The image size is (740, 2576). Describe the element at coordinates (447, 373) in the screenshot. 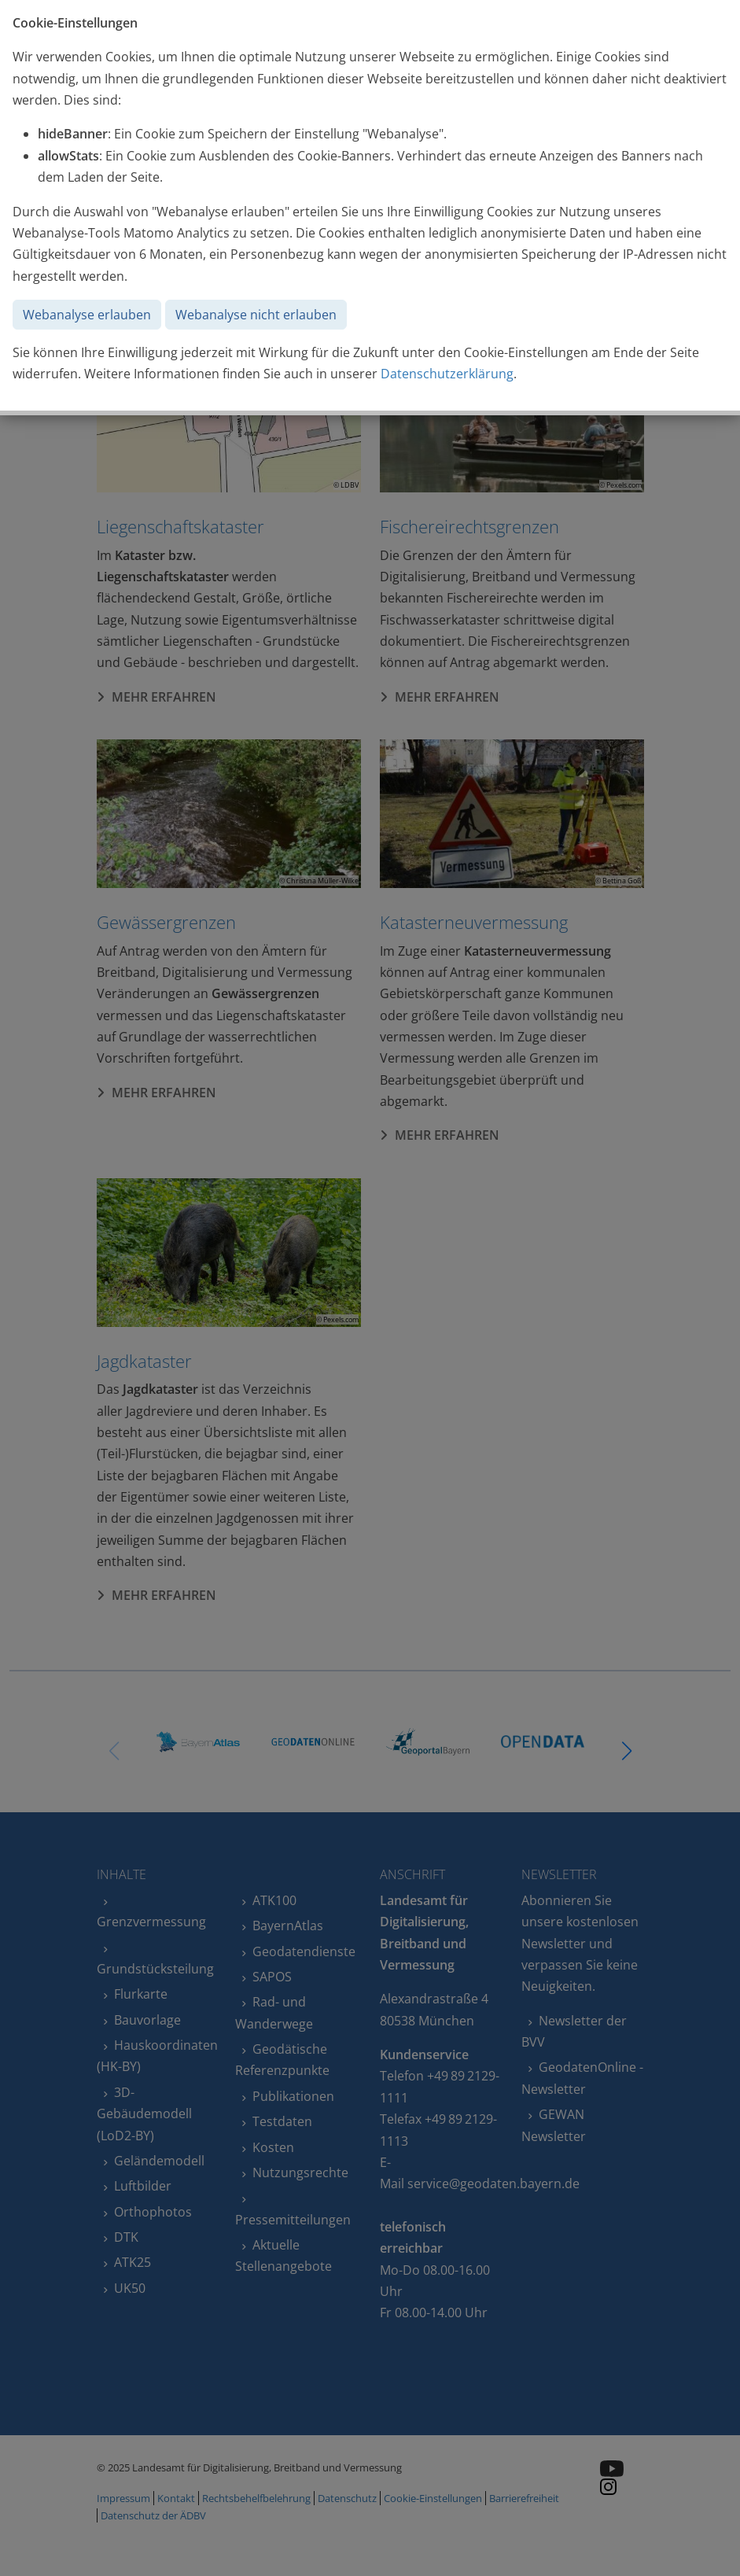

I see `Datenschutzerklärung` at that location.